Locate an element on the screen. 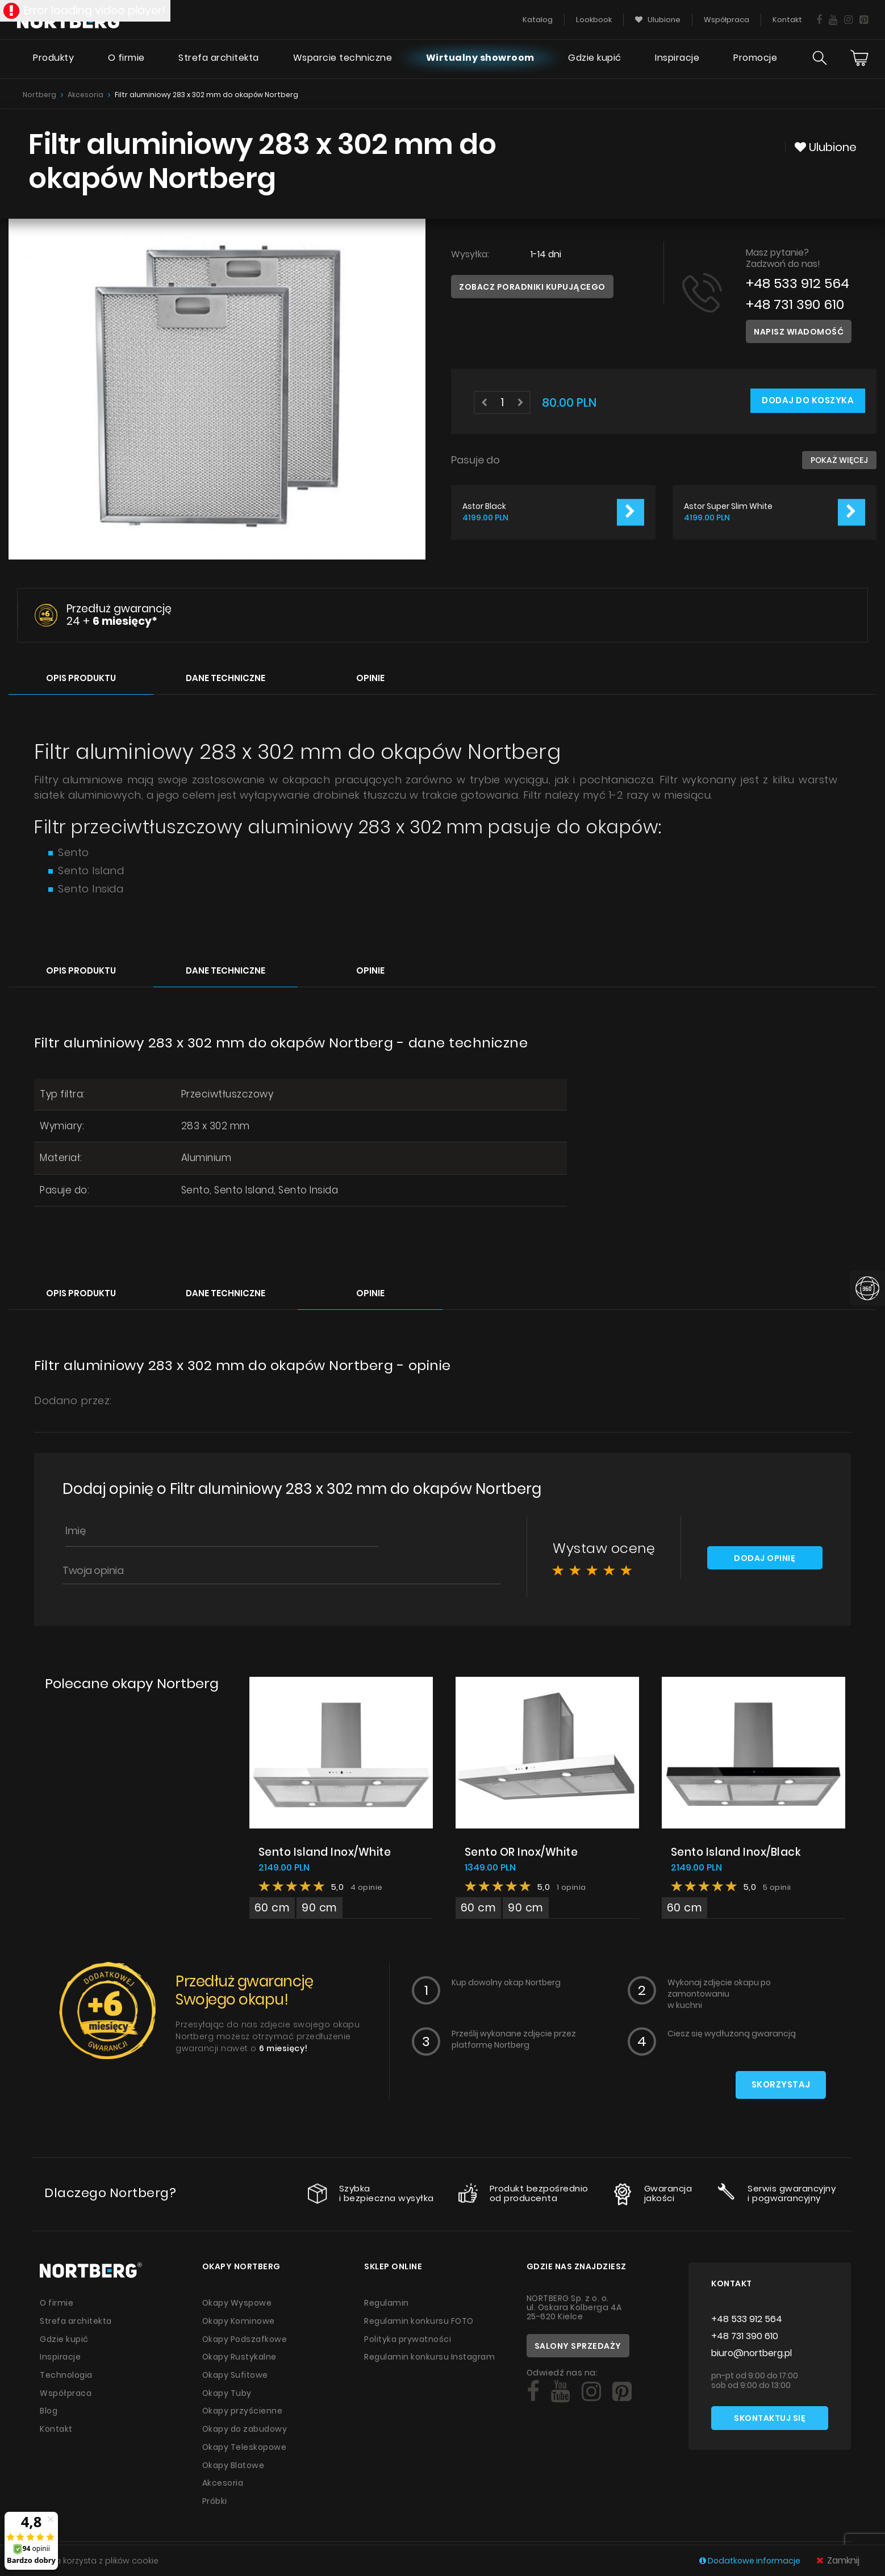 Image resolution: width=885 pixels, height=2576 pixels. Polityka prywatności is located at coordinates (408, 2338).